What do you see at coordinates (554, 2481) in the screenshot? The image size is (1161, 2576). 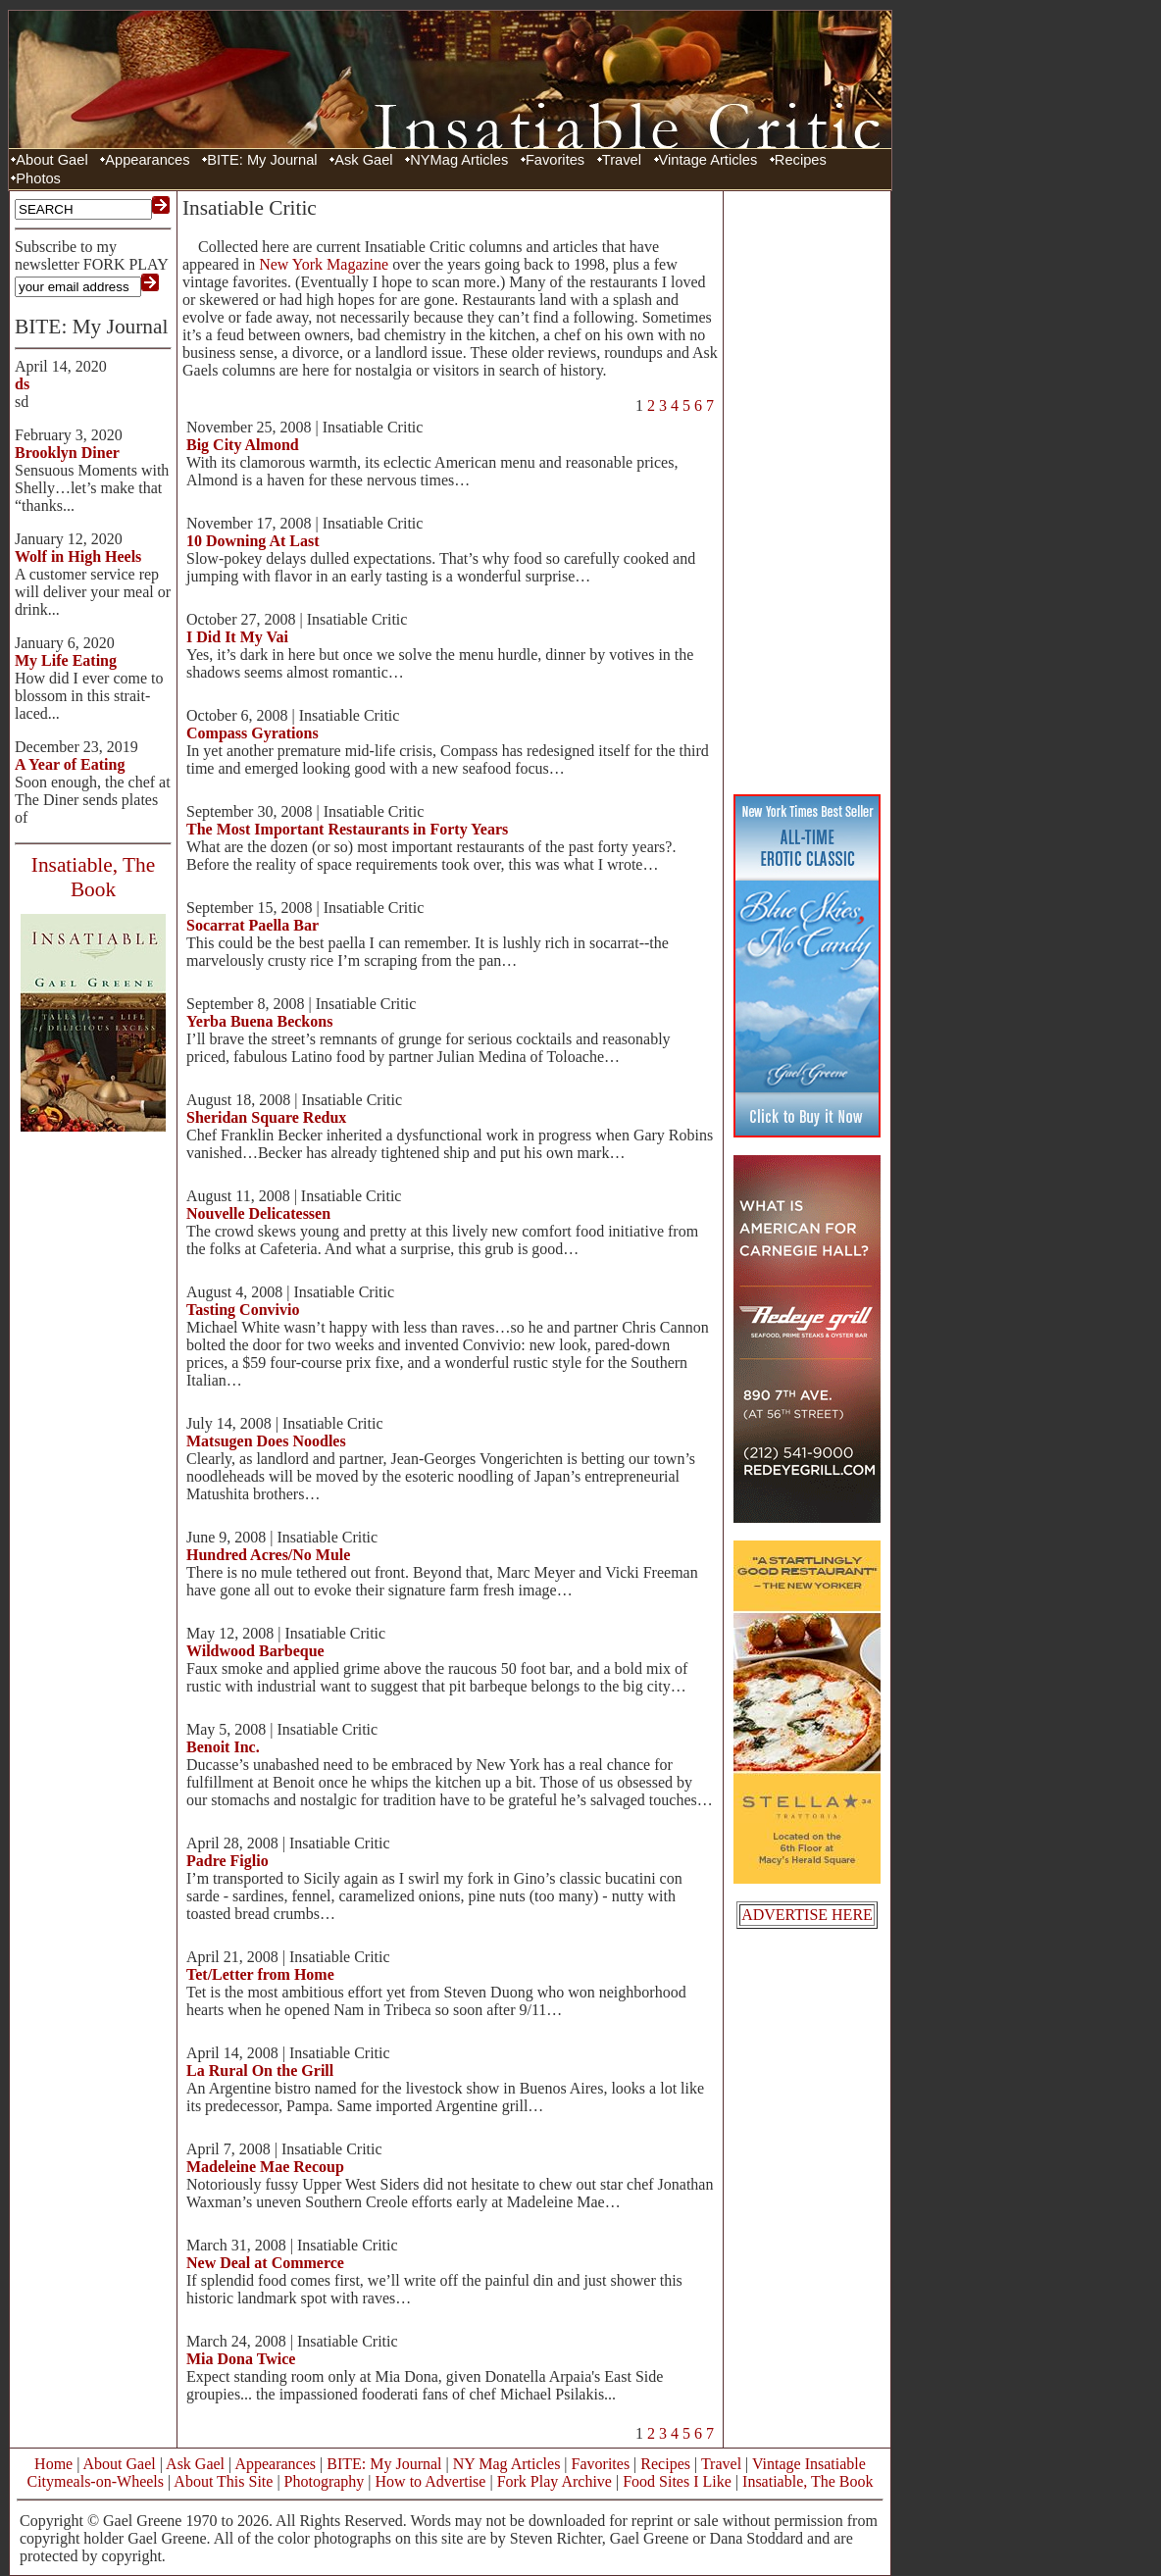 I see `Fork Play Archive` at bounding box center [554, 2481].